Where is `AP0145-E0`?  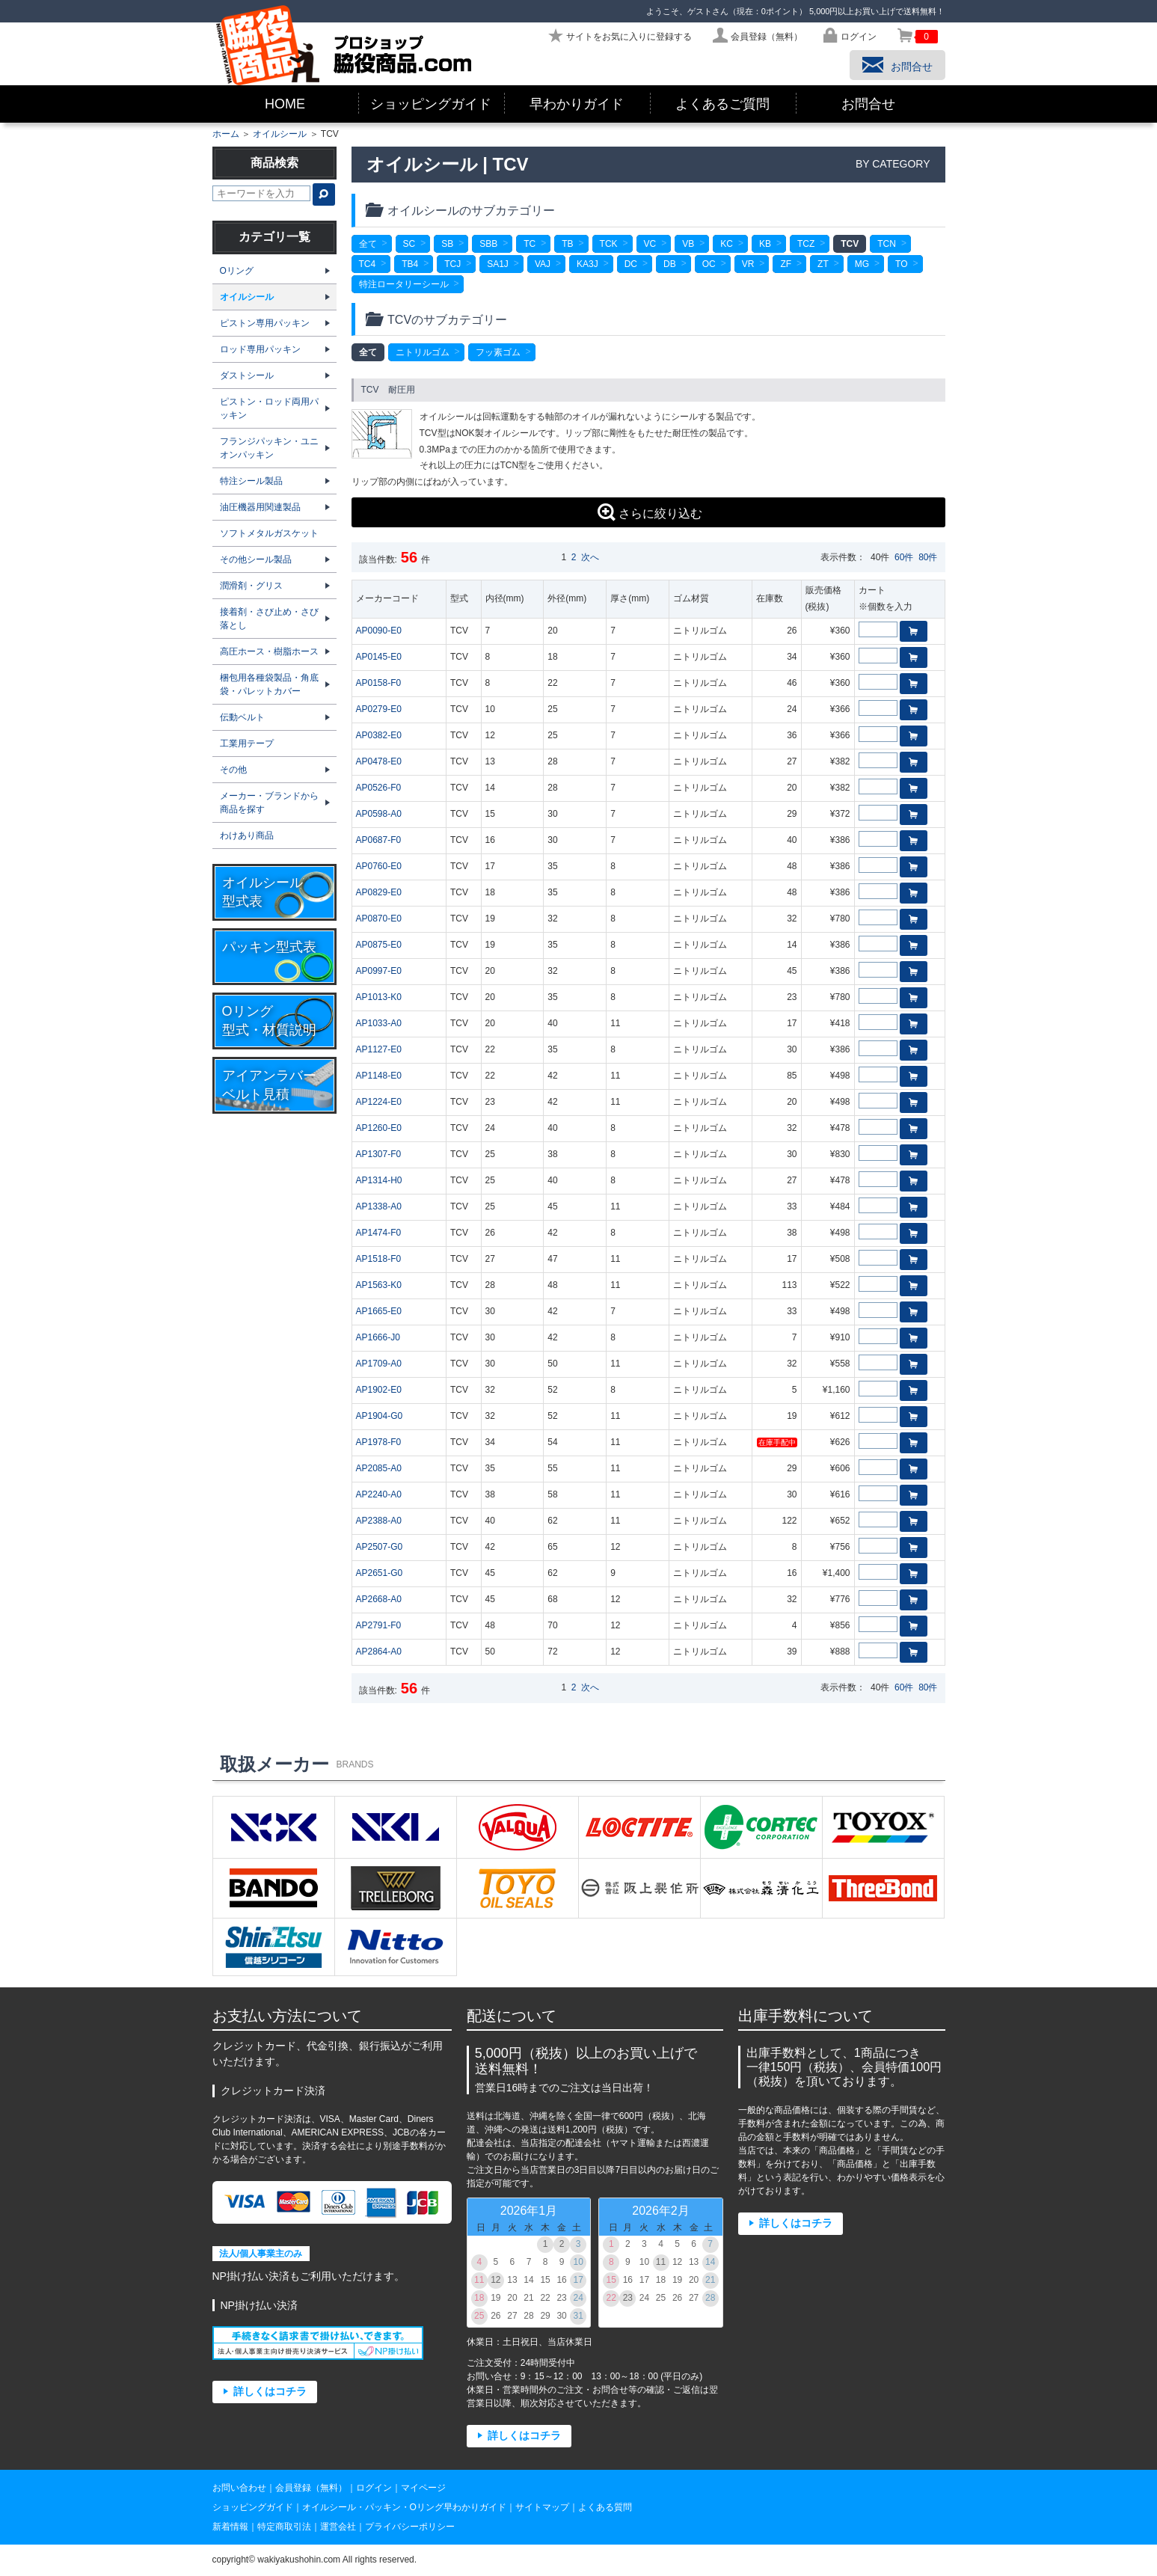 AP0145-E0 is located at coordinates (379, 656).